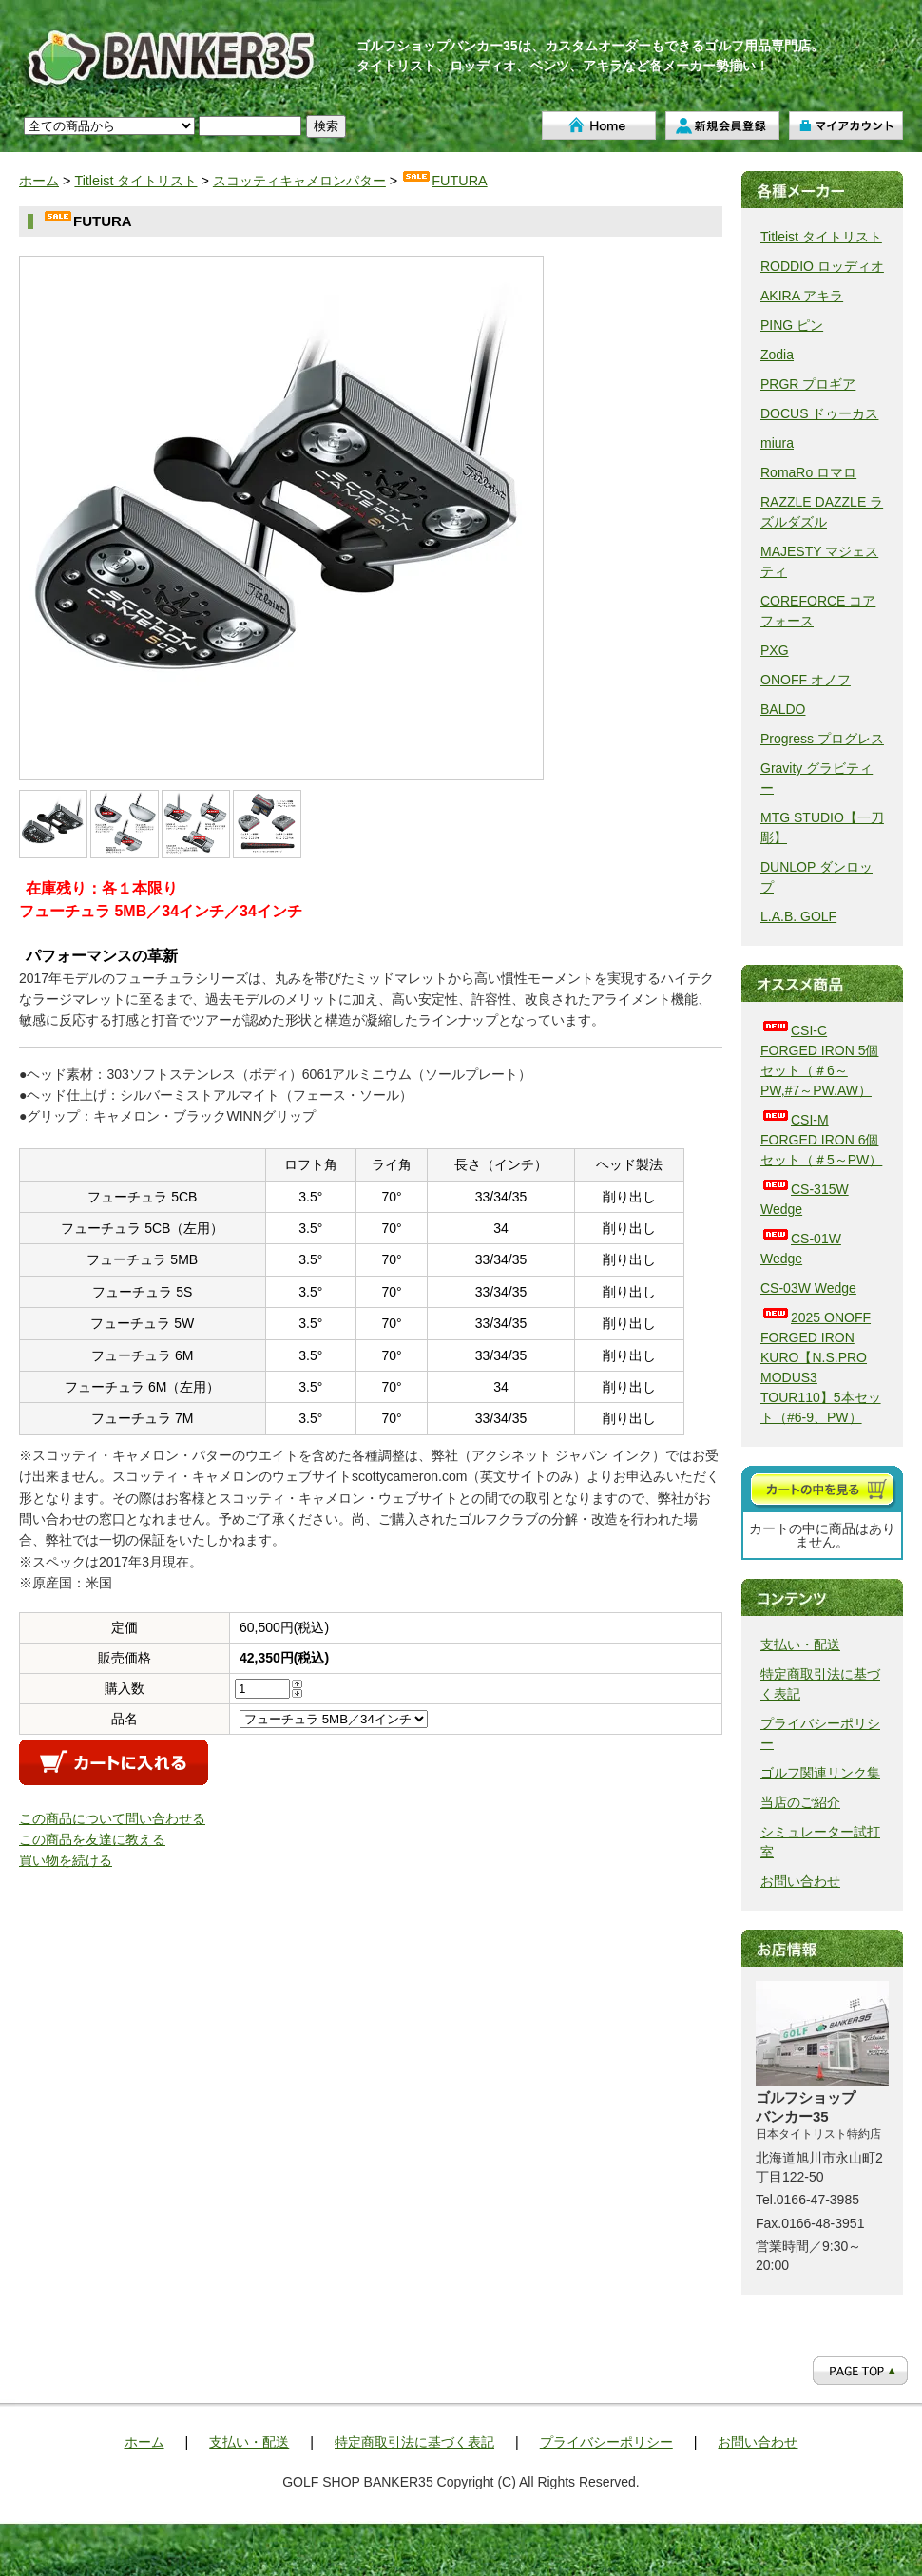 This screenshot has width=922, height=2576. What do you see at coordinates (722, 125) in the screenshot?
I see `新規会員登録` at bounding box center [722, 125].